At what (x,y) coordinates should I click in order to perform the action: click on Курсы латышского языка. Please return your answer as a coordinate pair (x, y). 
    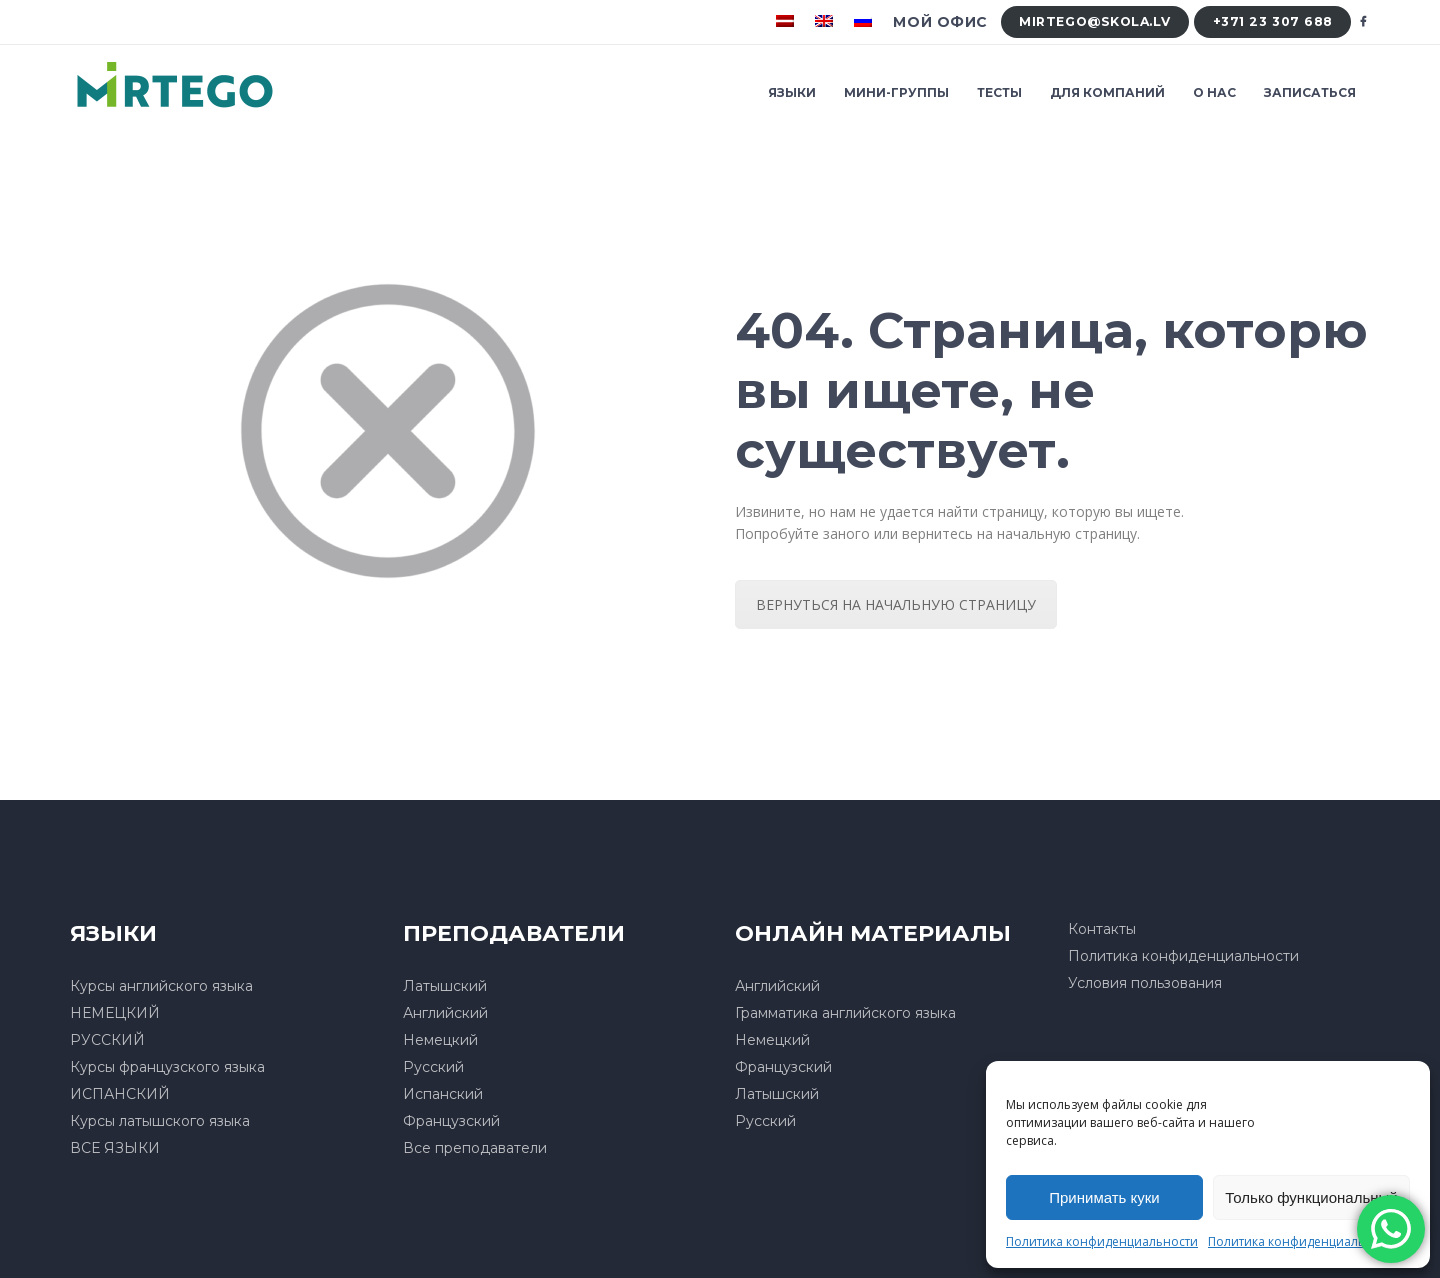
    Looking at the image, I should click on (160, 1121).